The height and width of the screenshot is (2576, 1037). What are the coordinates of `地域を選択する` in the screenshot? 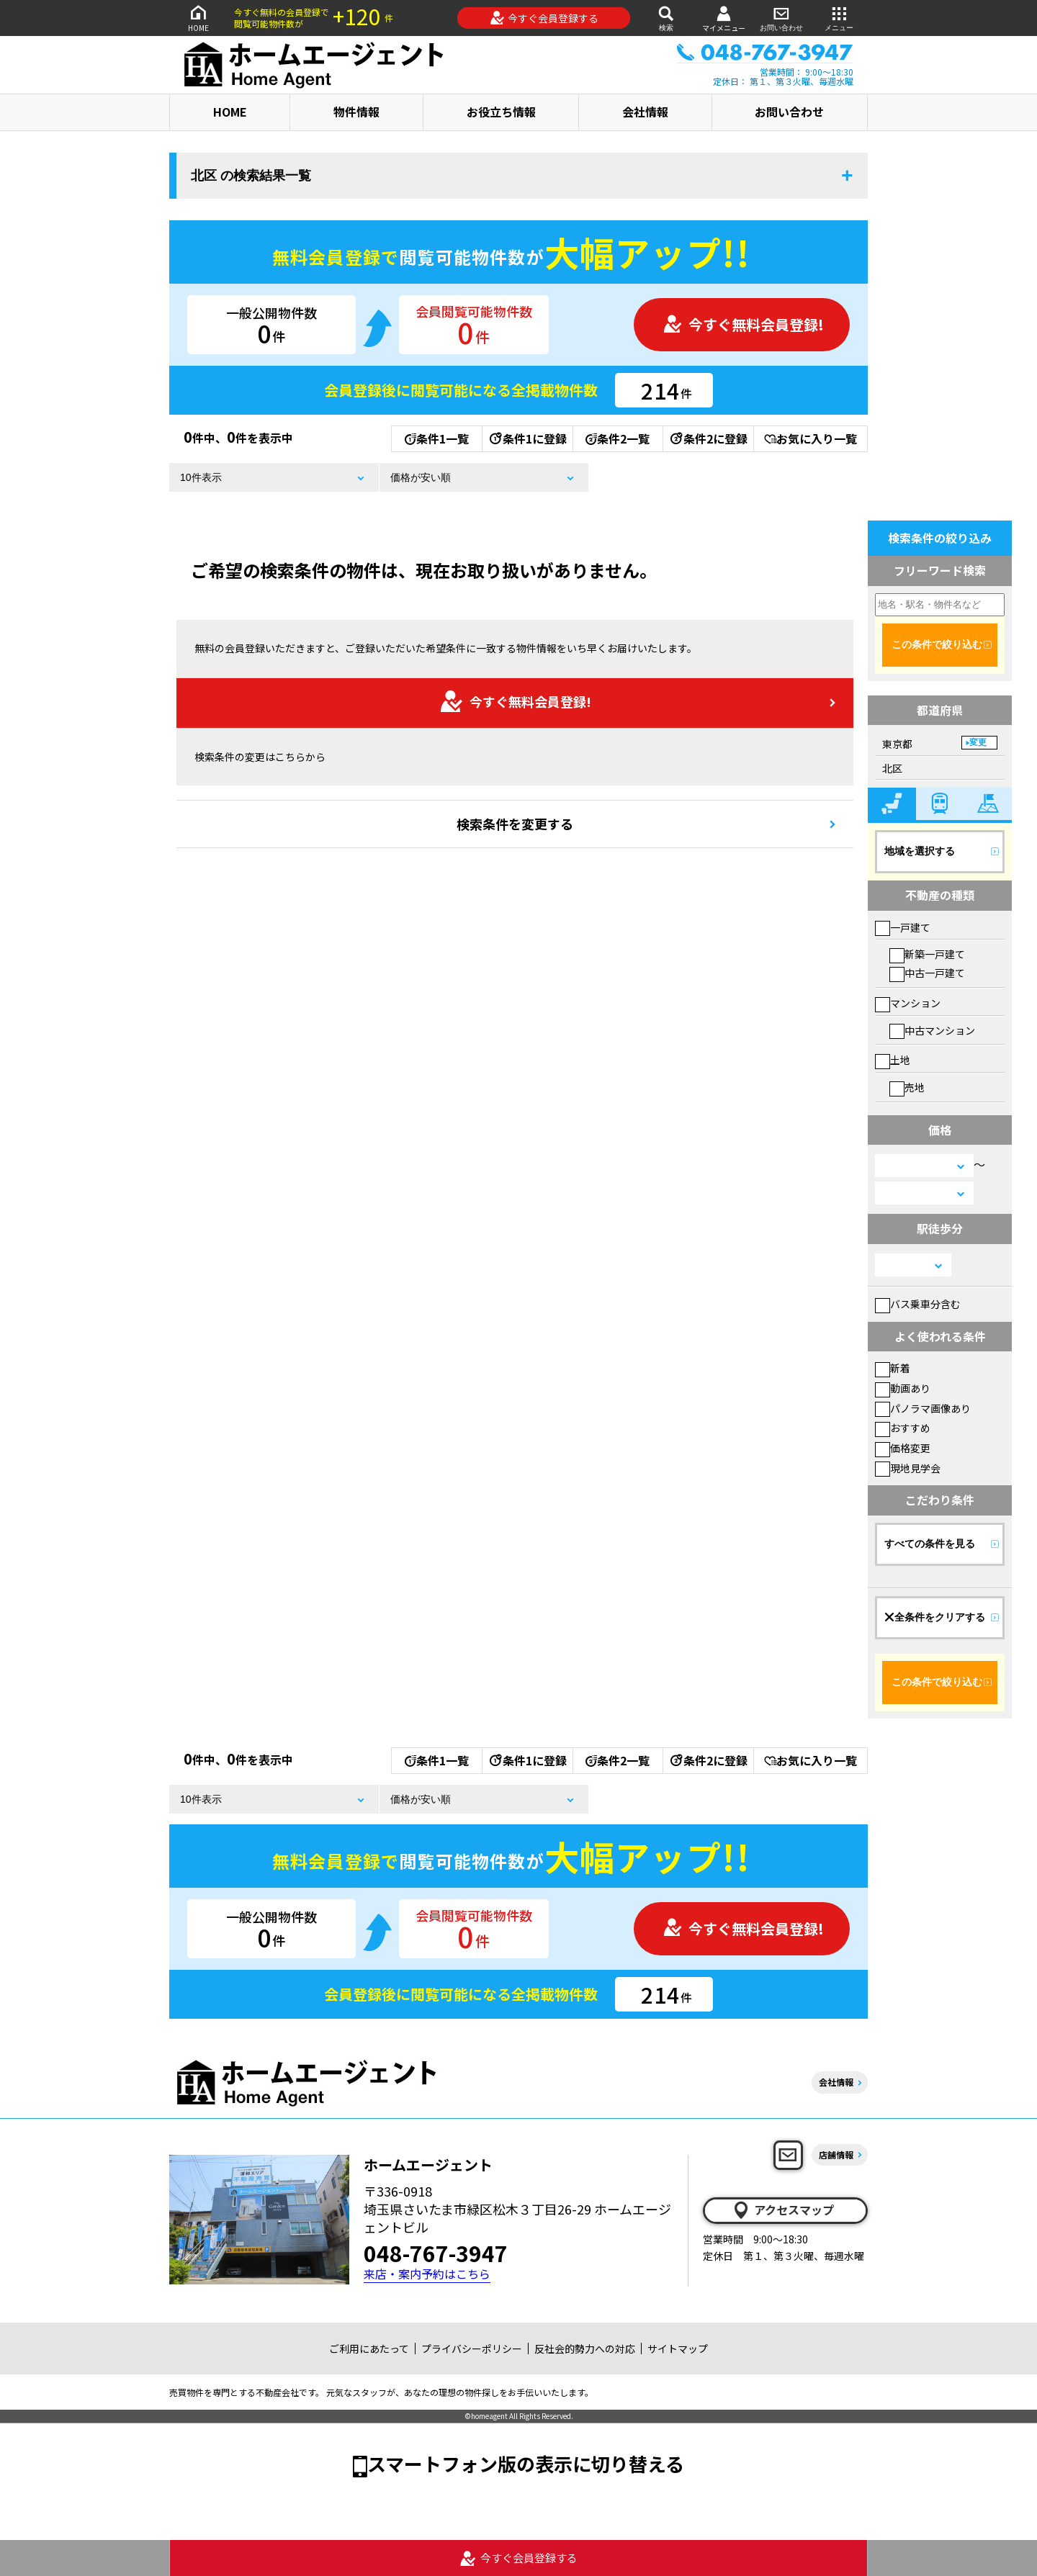 It's located at (919, 851).